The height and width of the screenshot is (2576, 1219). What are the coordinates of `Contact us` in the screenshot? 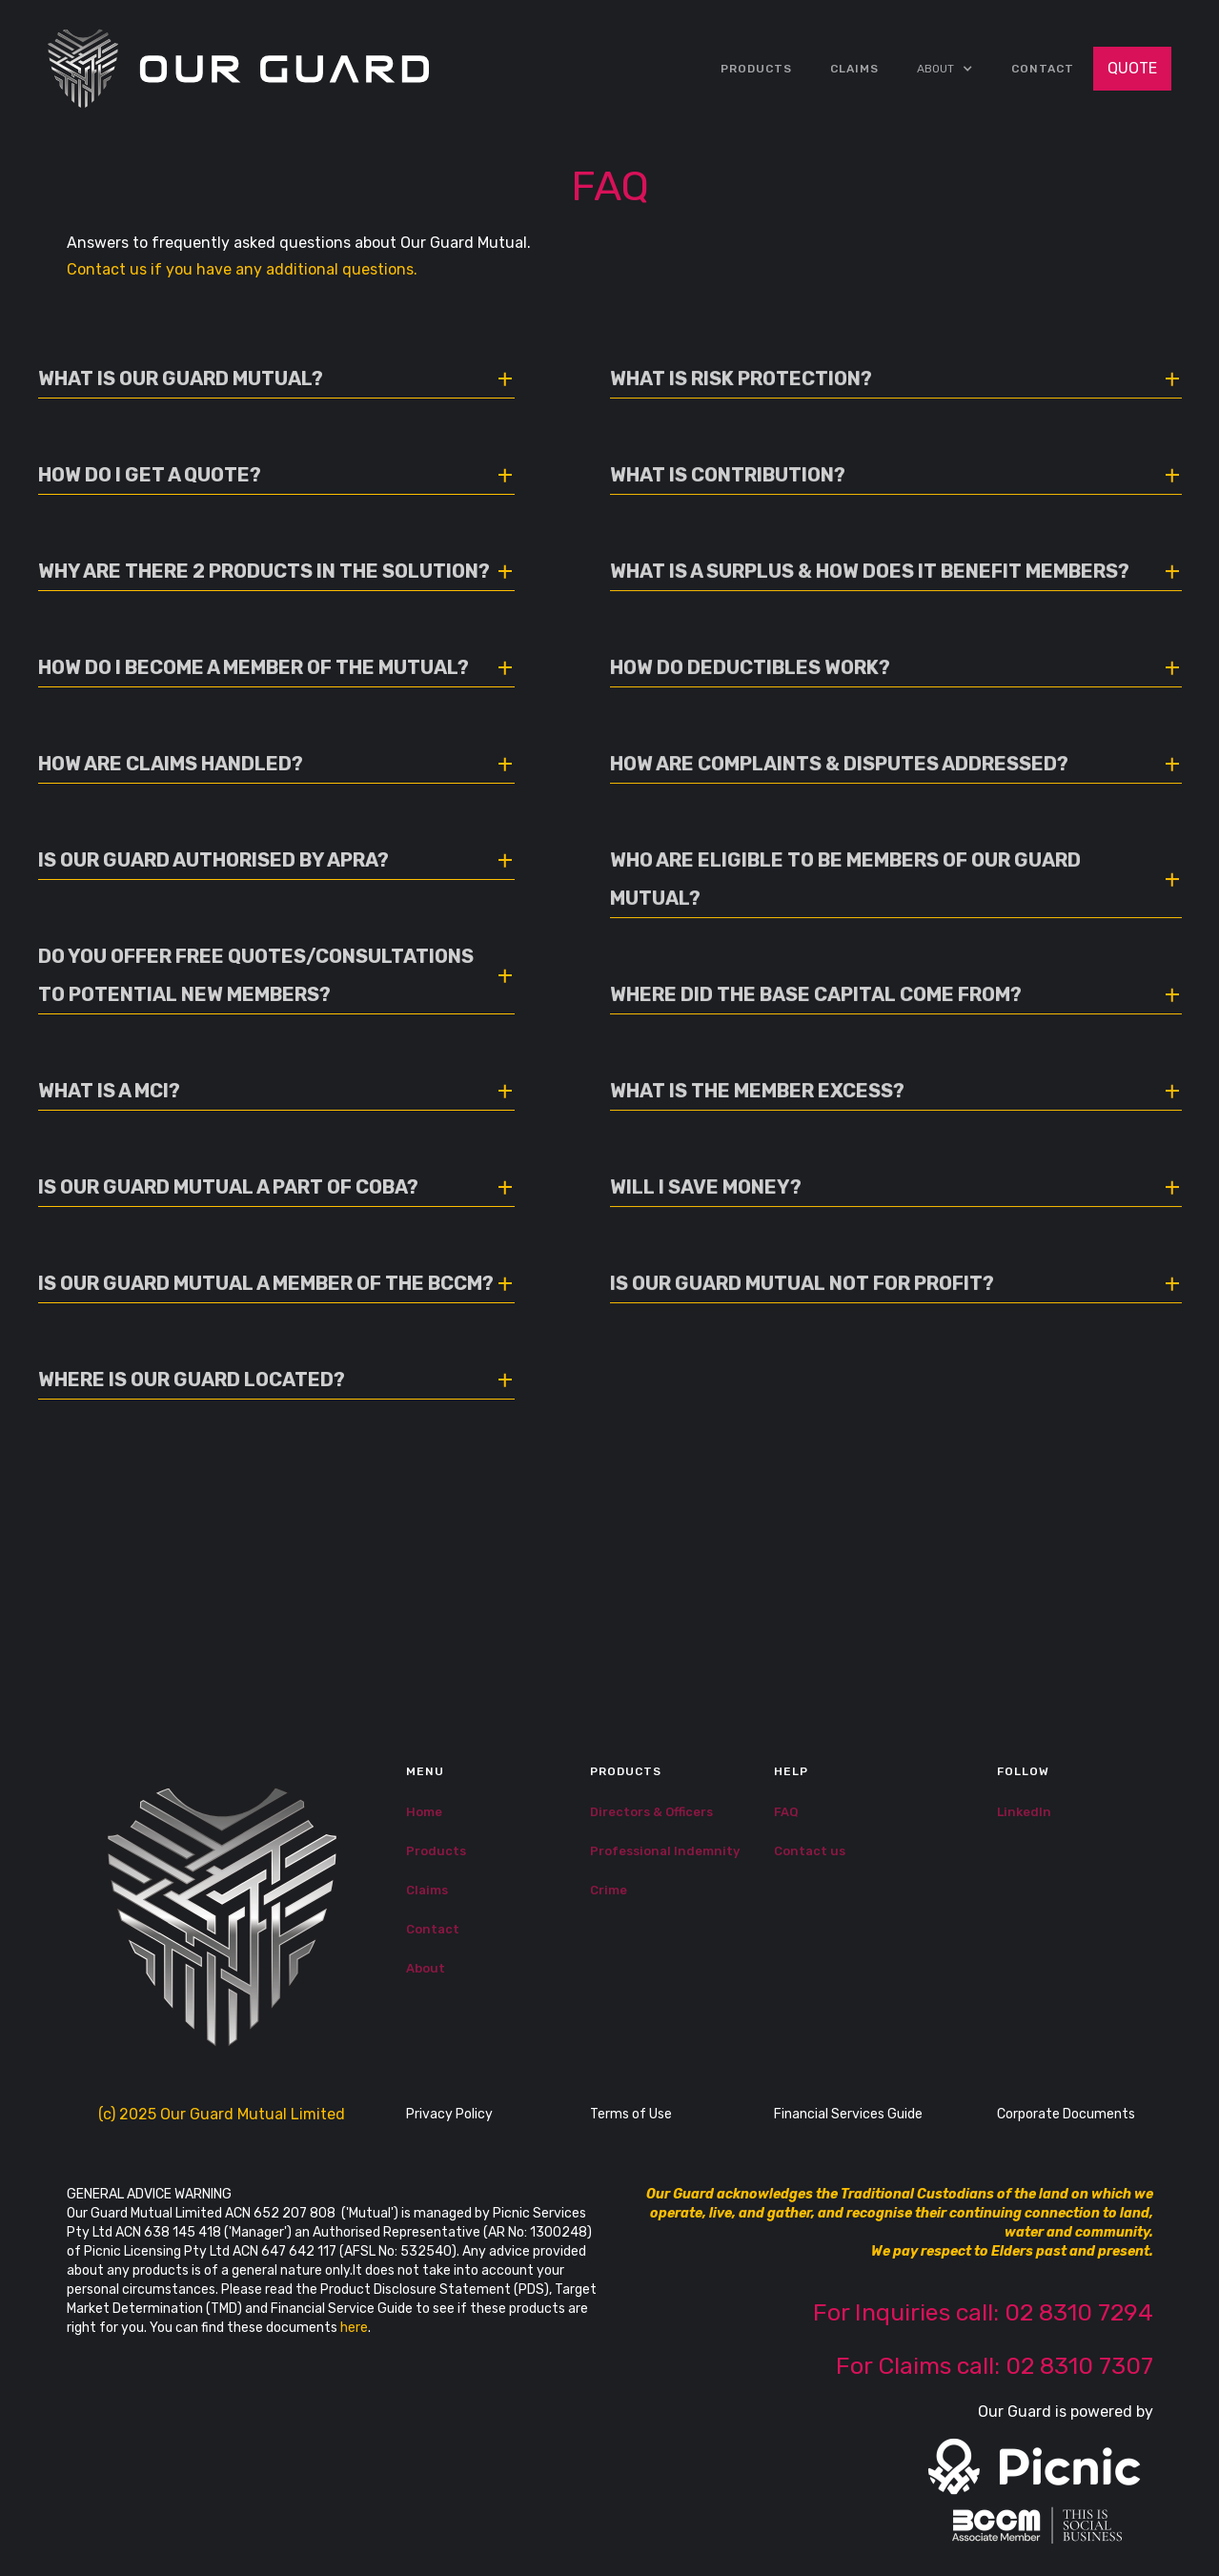 It's located at (809, 1851).